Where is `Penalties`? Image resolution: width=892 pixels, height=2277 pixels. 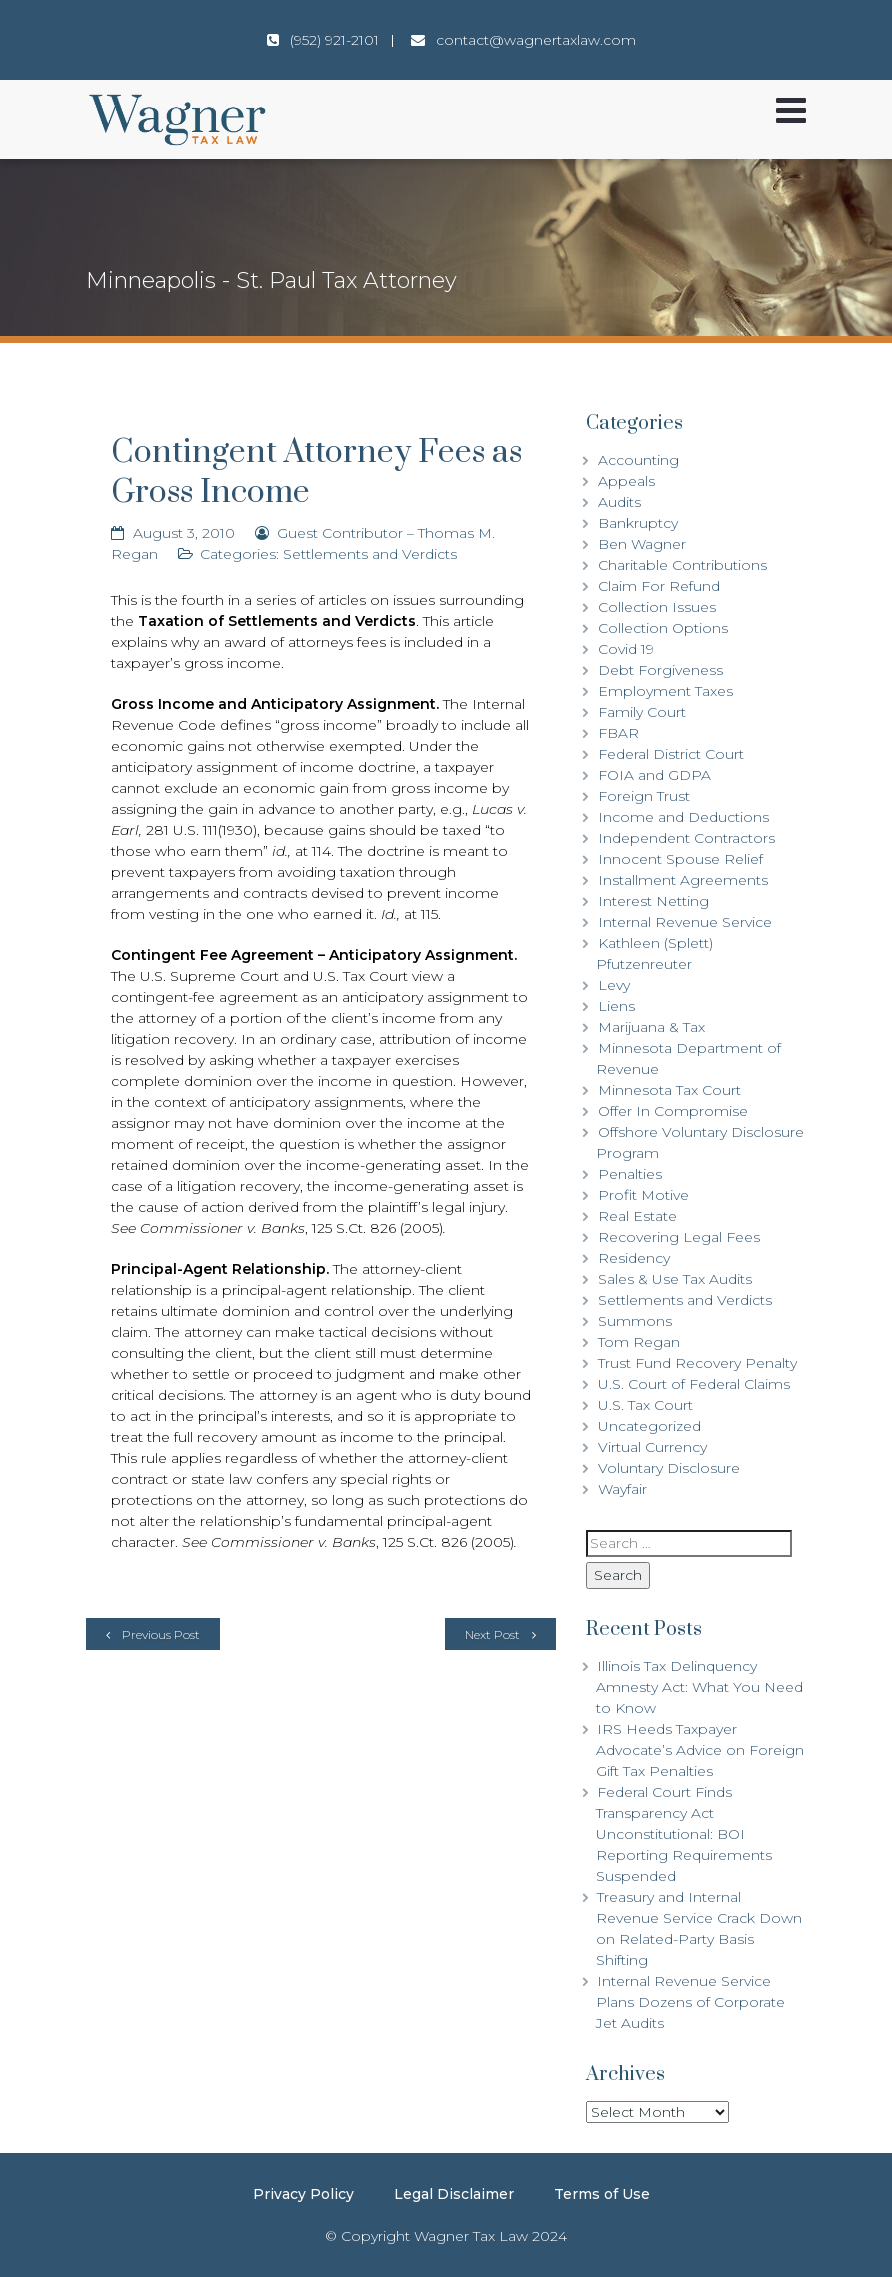
Penalties is located at coordinates (630, 1174).